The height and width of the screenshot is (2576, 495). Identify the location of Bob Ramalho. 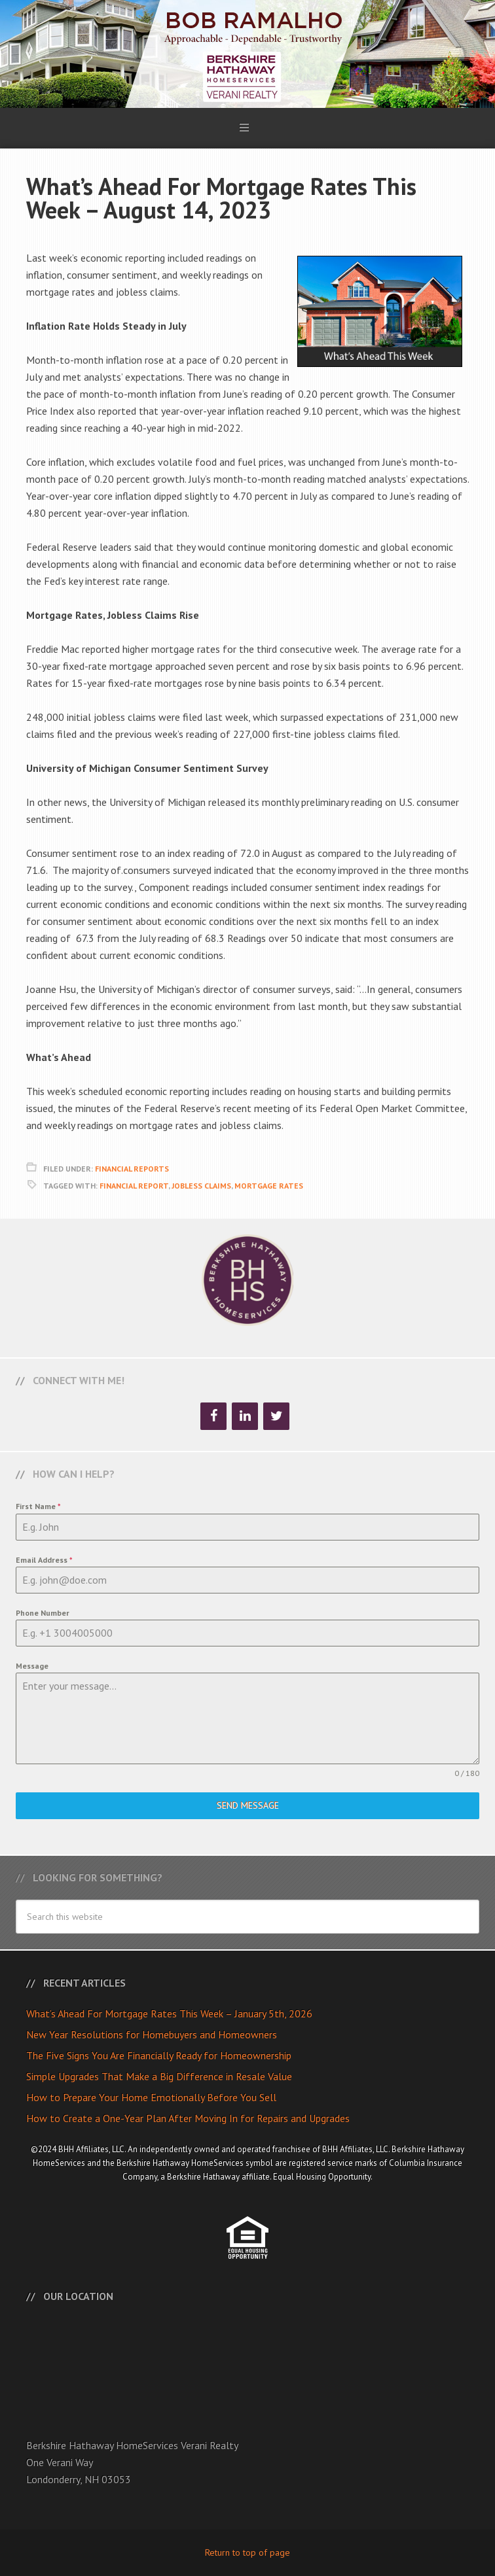
(247, 54).